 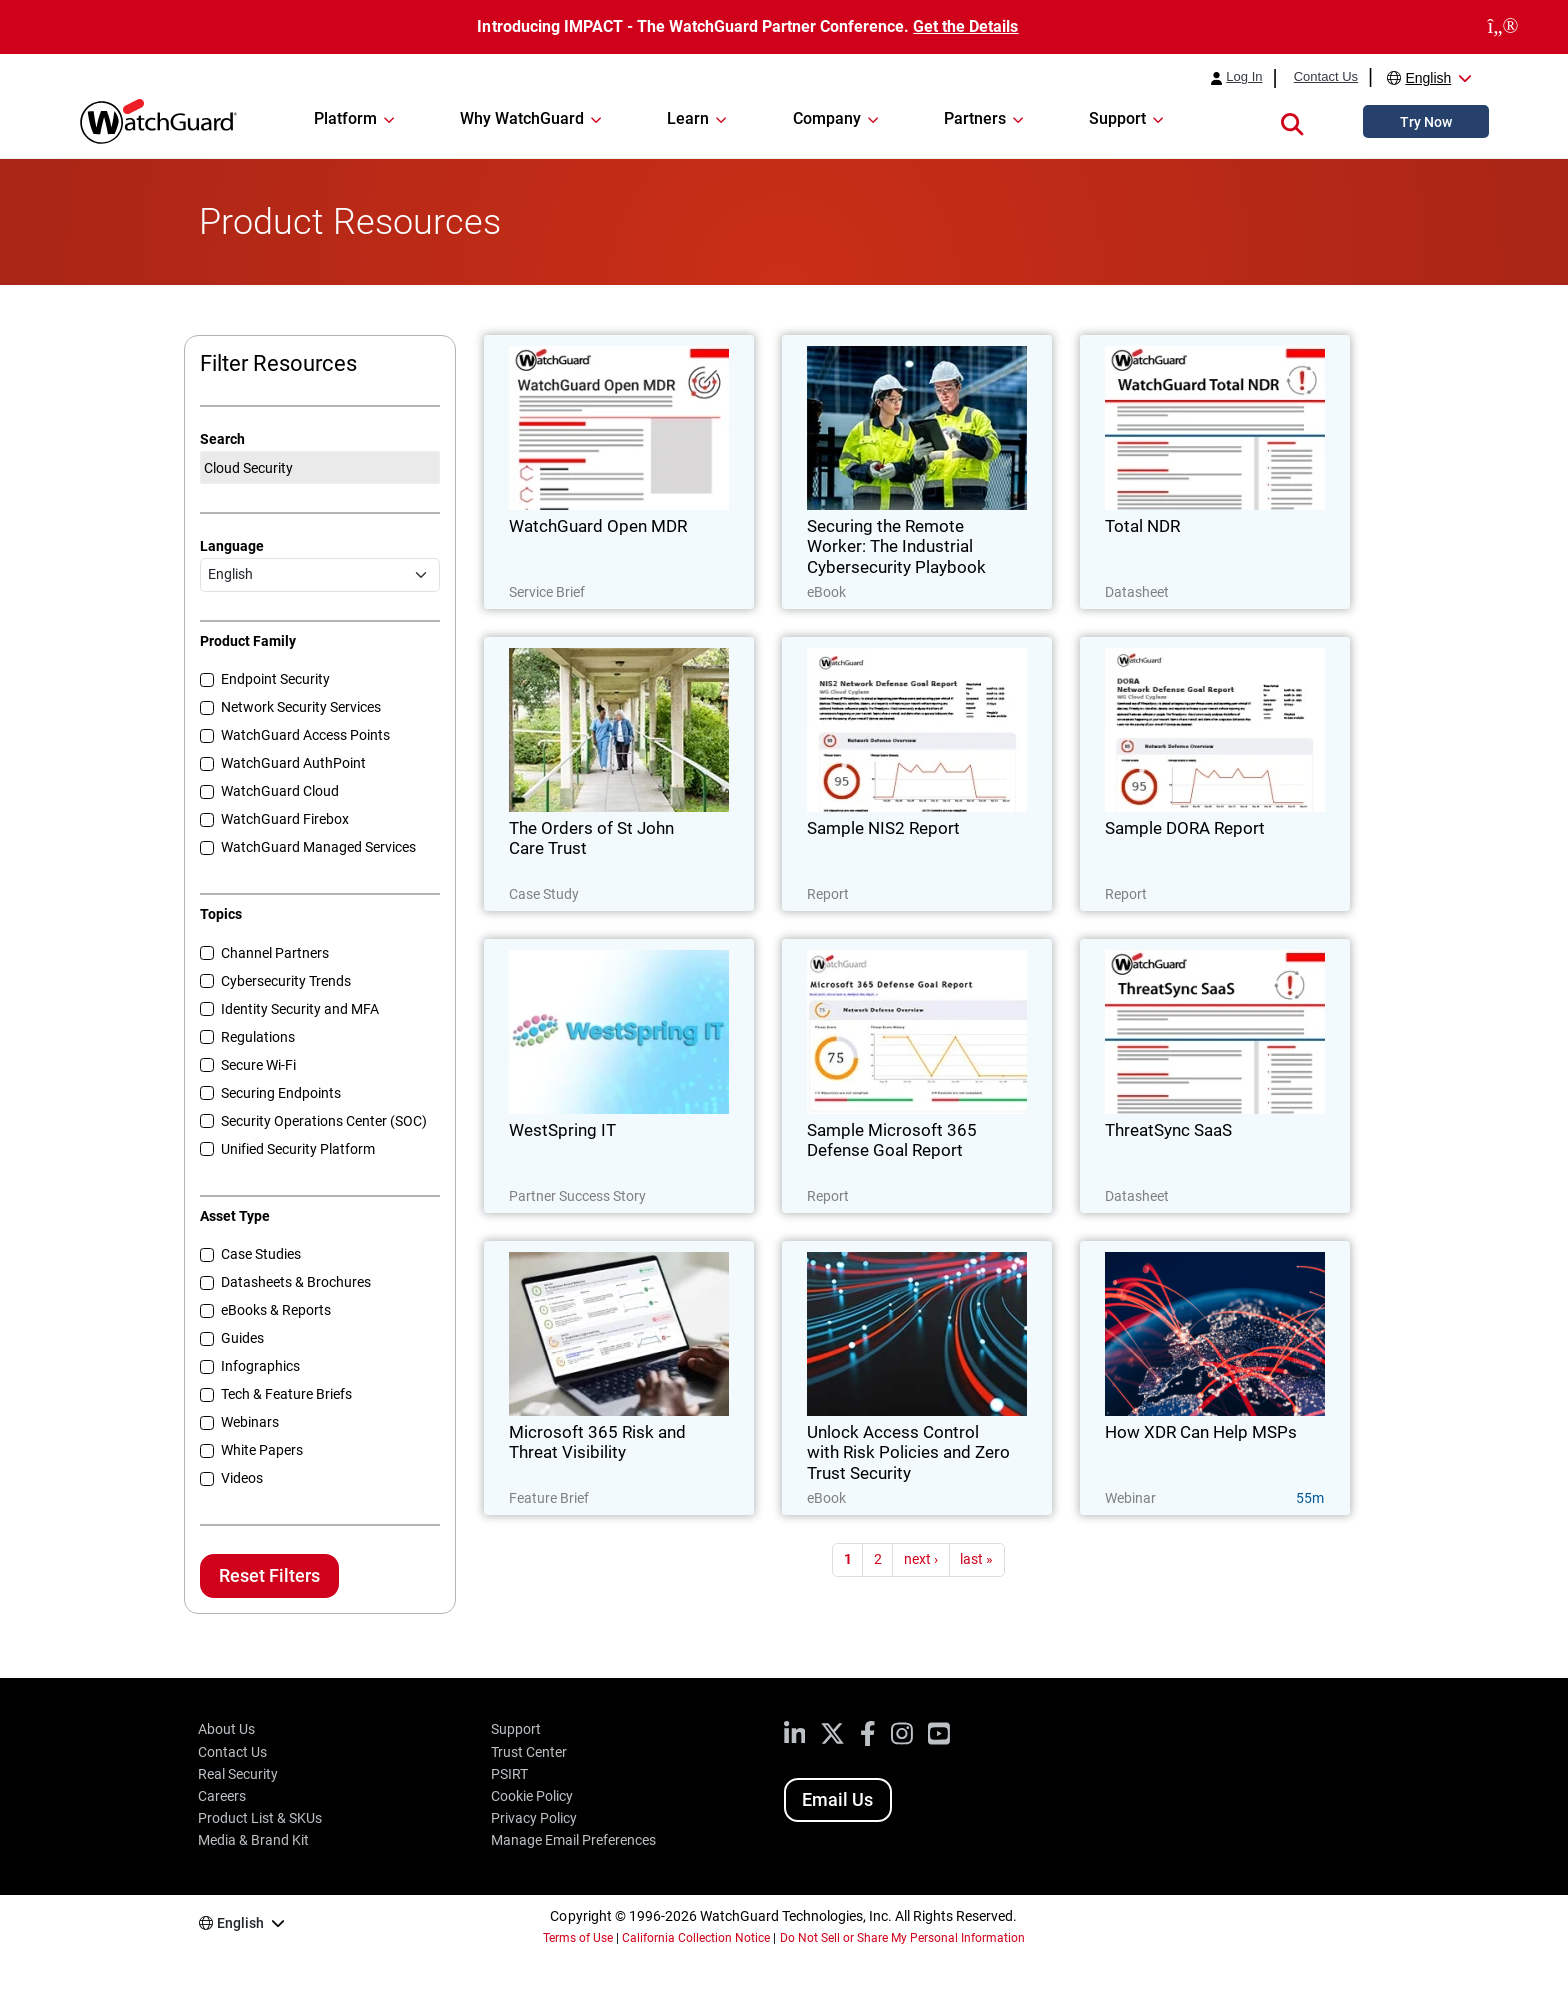 I want to click on English, so click(x=1428, y=78).